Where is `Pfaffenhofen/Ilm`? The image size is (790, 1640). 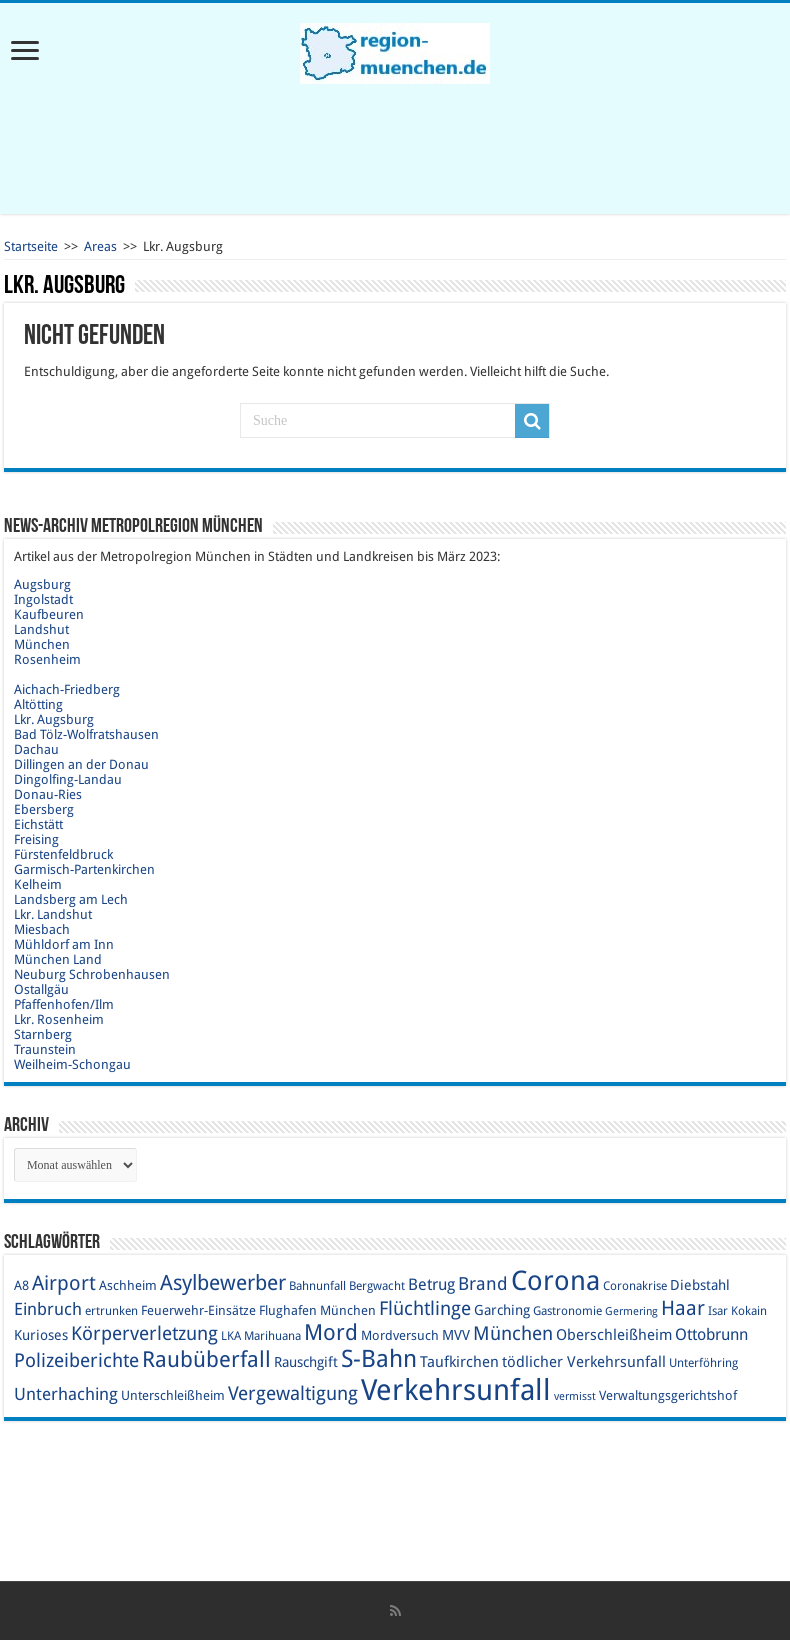 Pfaffenhofen/Ilm is located at coordinates (64, 1004).